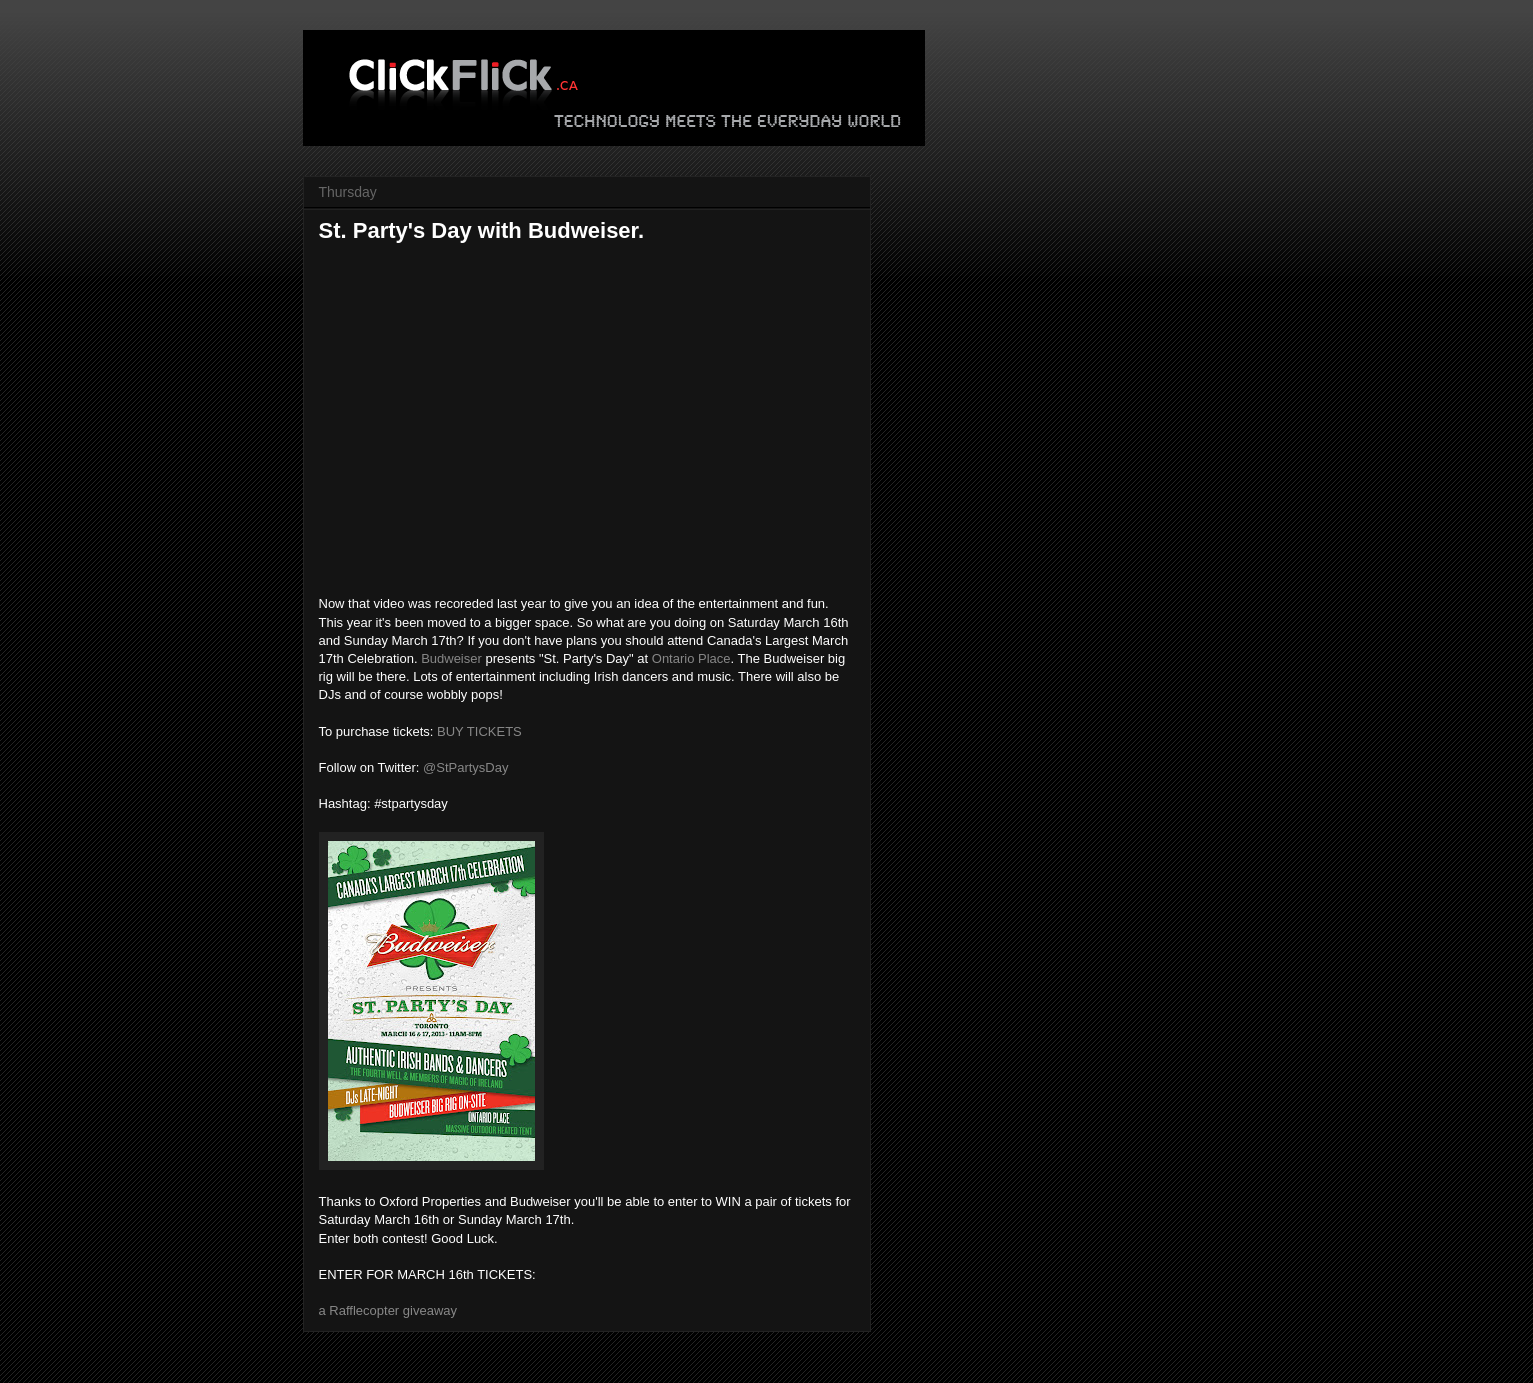  What do you see at coordinates (479, 731) in the screenshot?
I see `BUY TICKETS` at bounding box center [479, 731].